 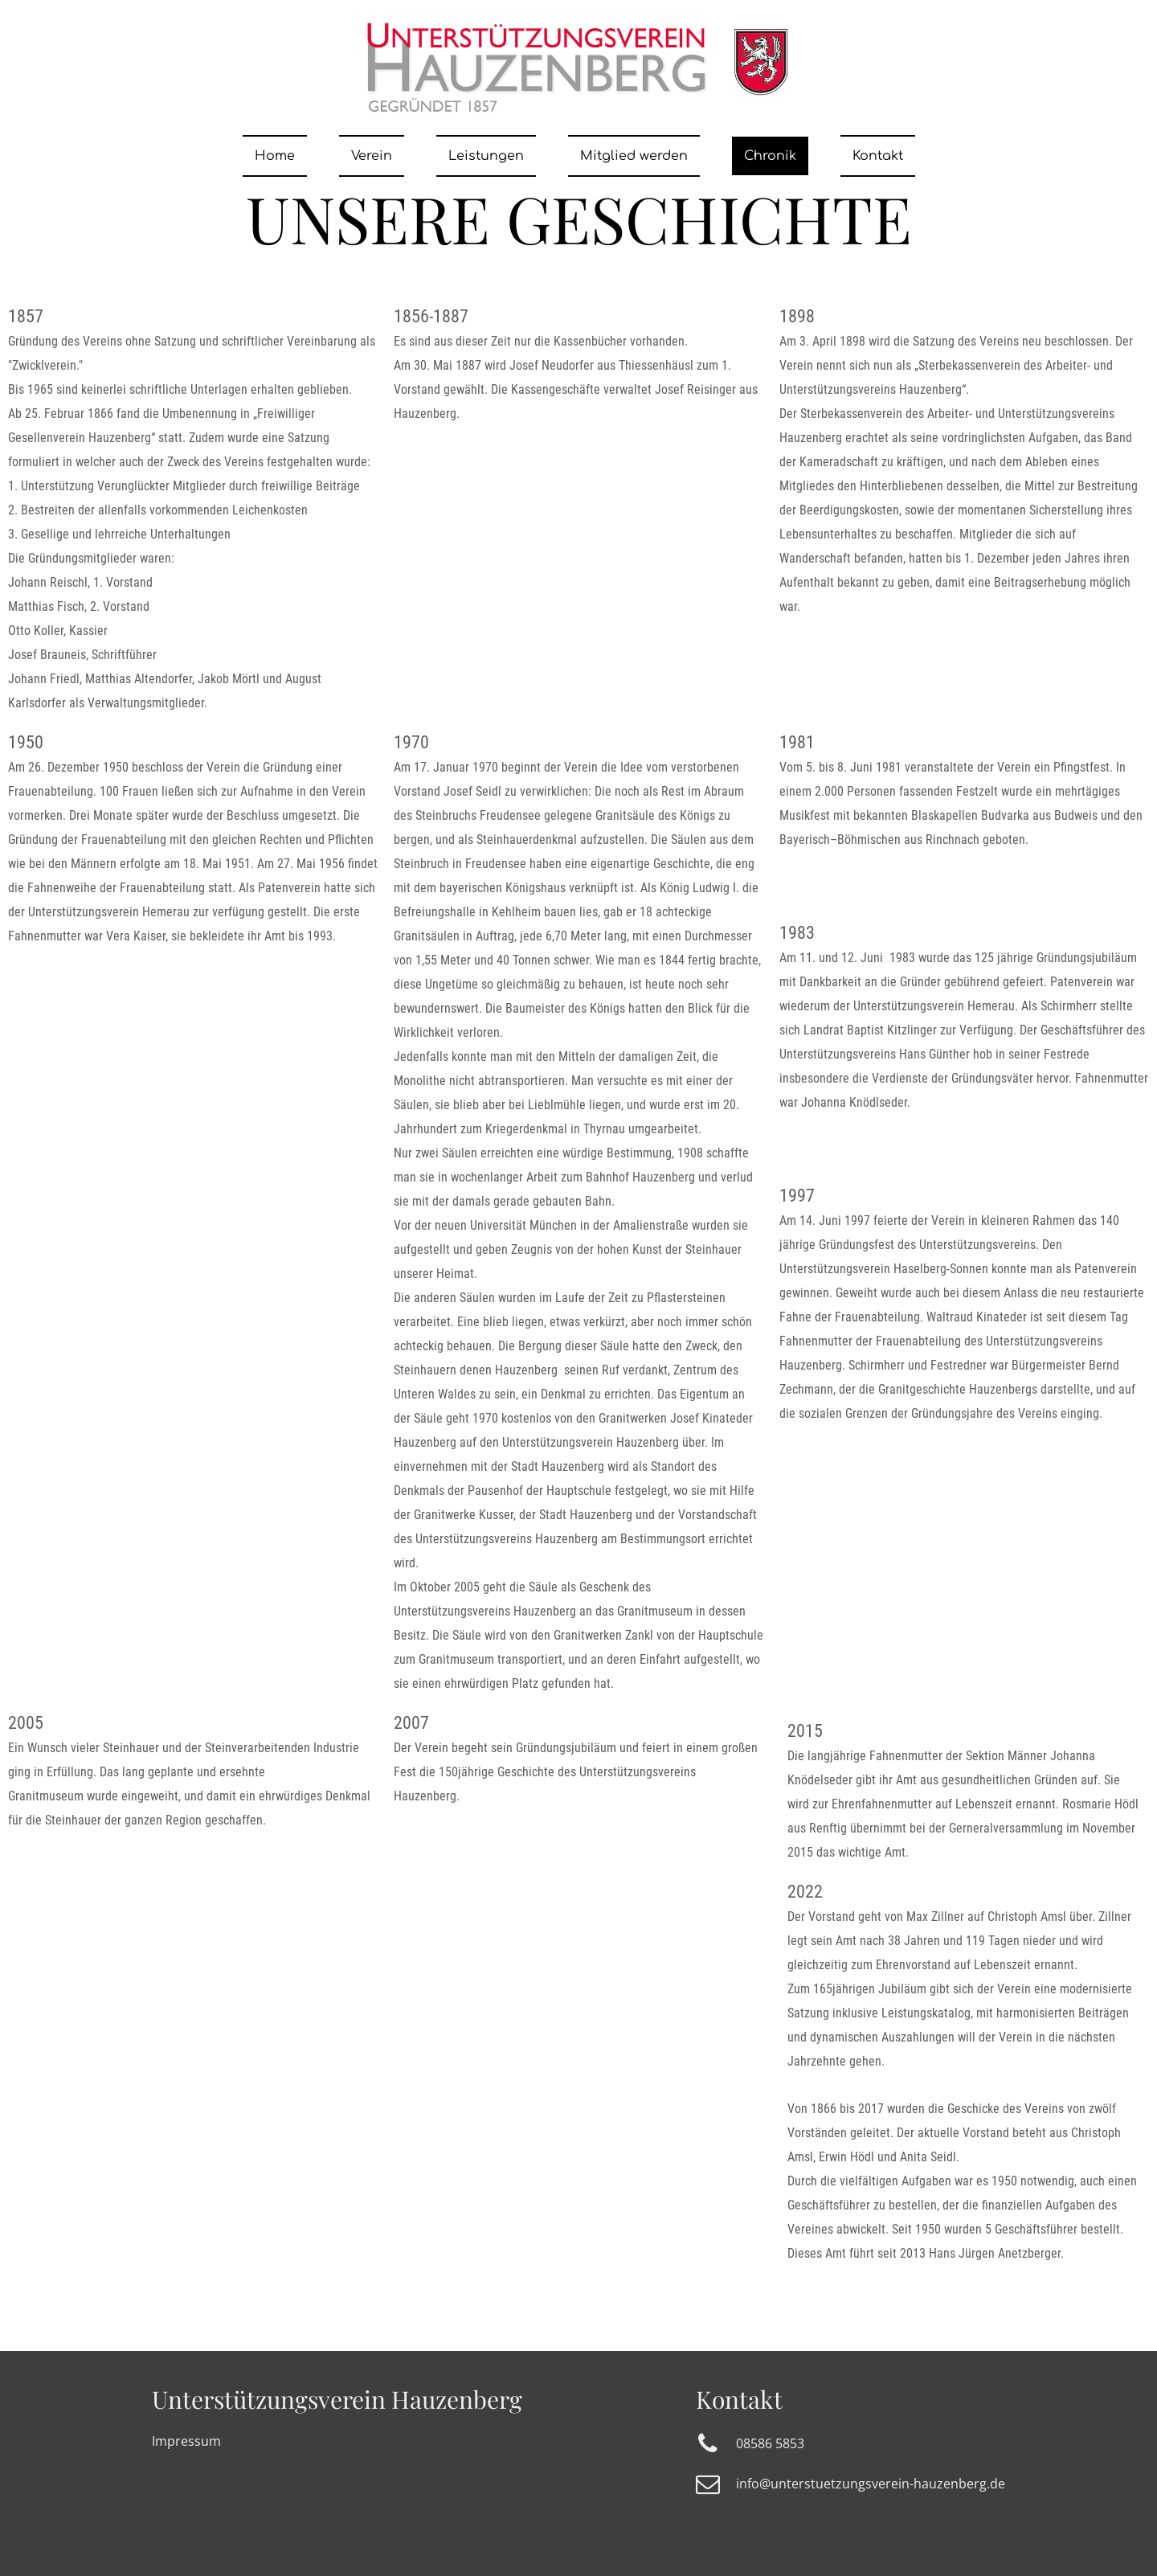 I want to click on Mitglied werden, so click(x=634, y=156).